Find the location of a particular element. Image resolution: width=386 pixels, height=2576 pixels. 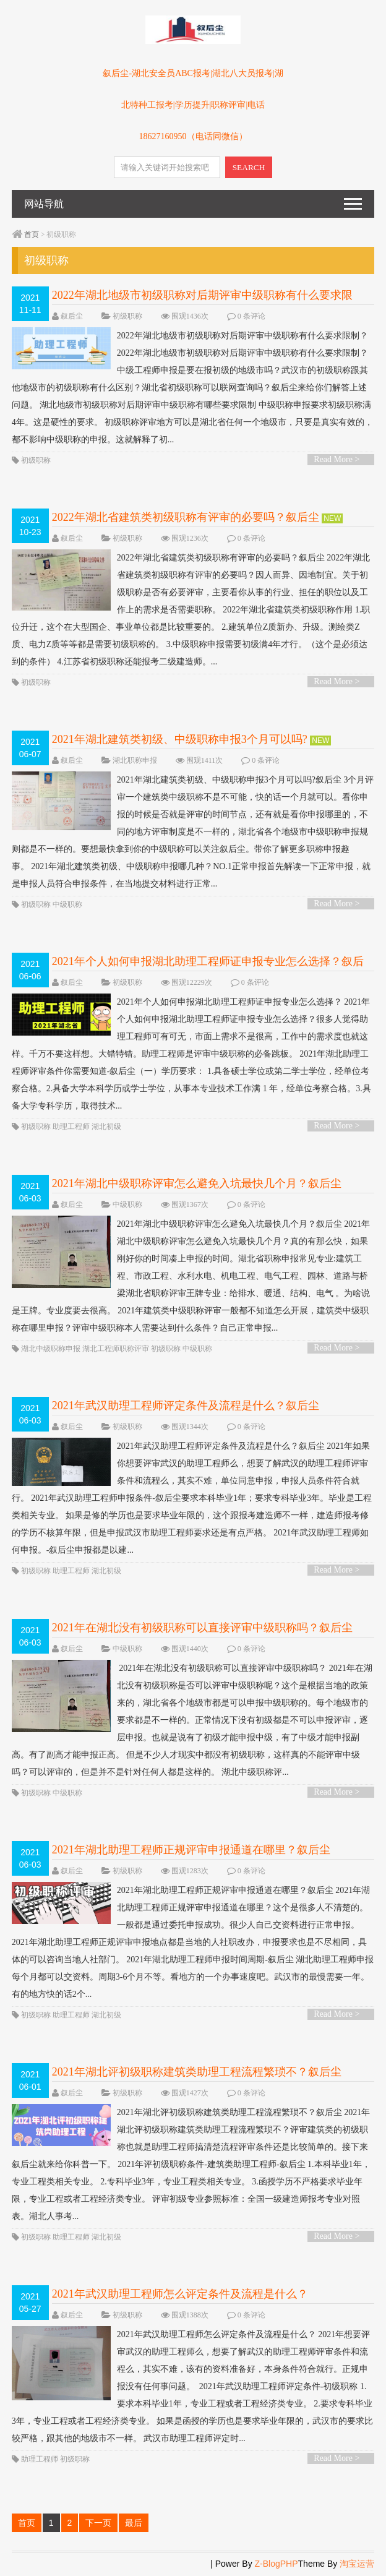

0 条评论 is located at coordinates (251, 316).